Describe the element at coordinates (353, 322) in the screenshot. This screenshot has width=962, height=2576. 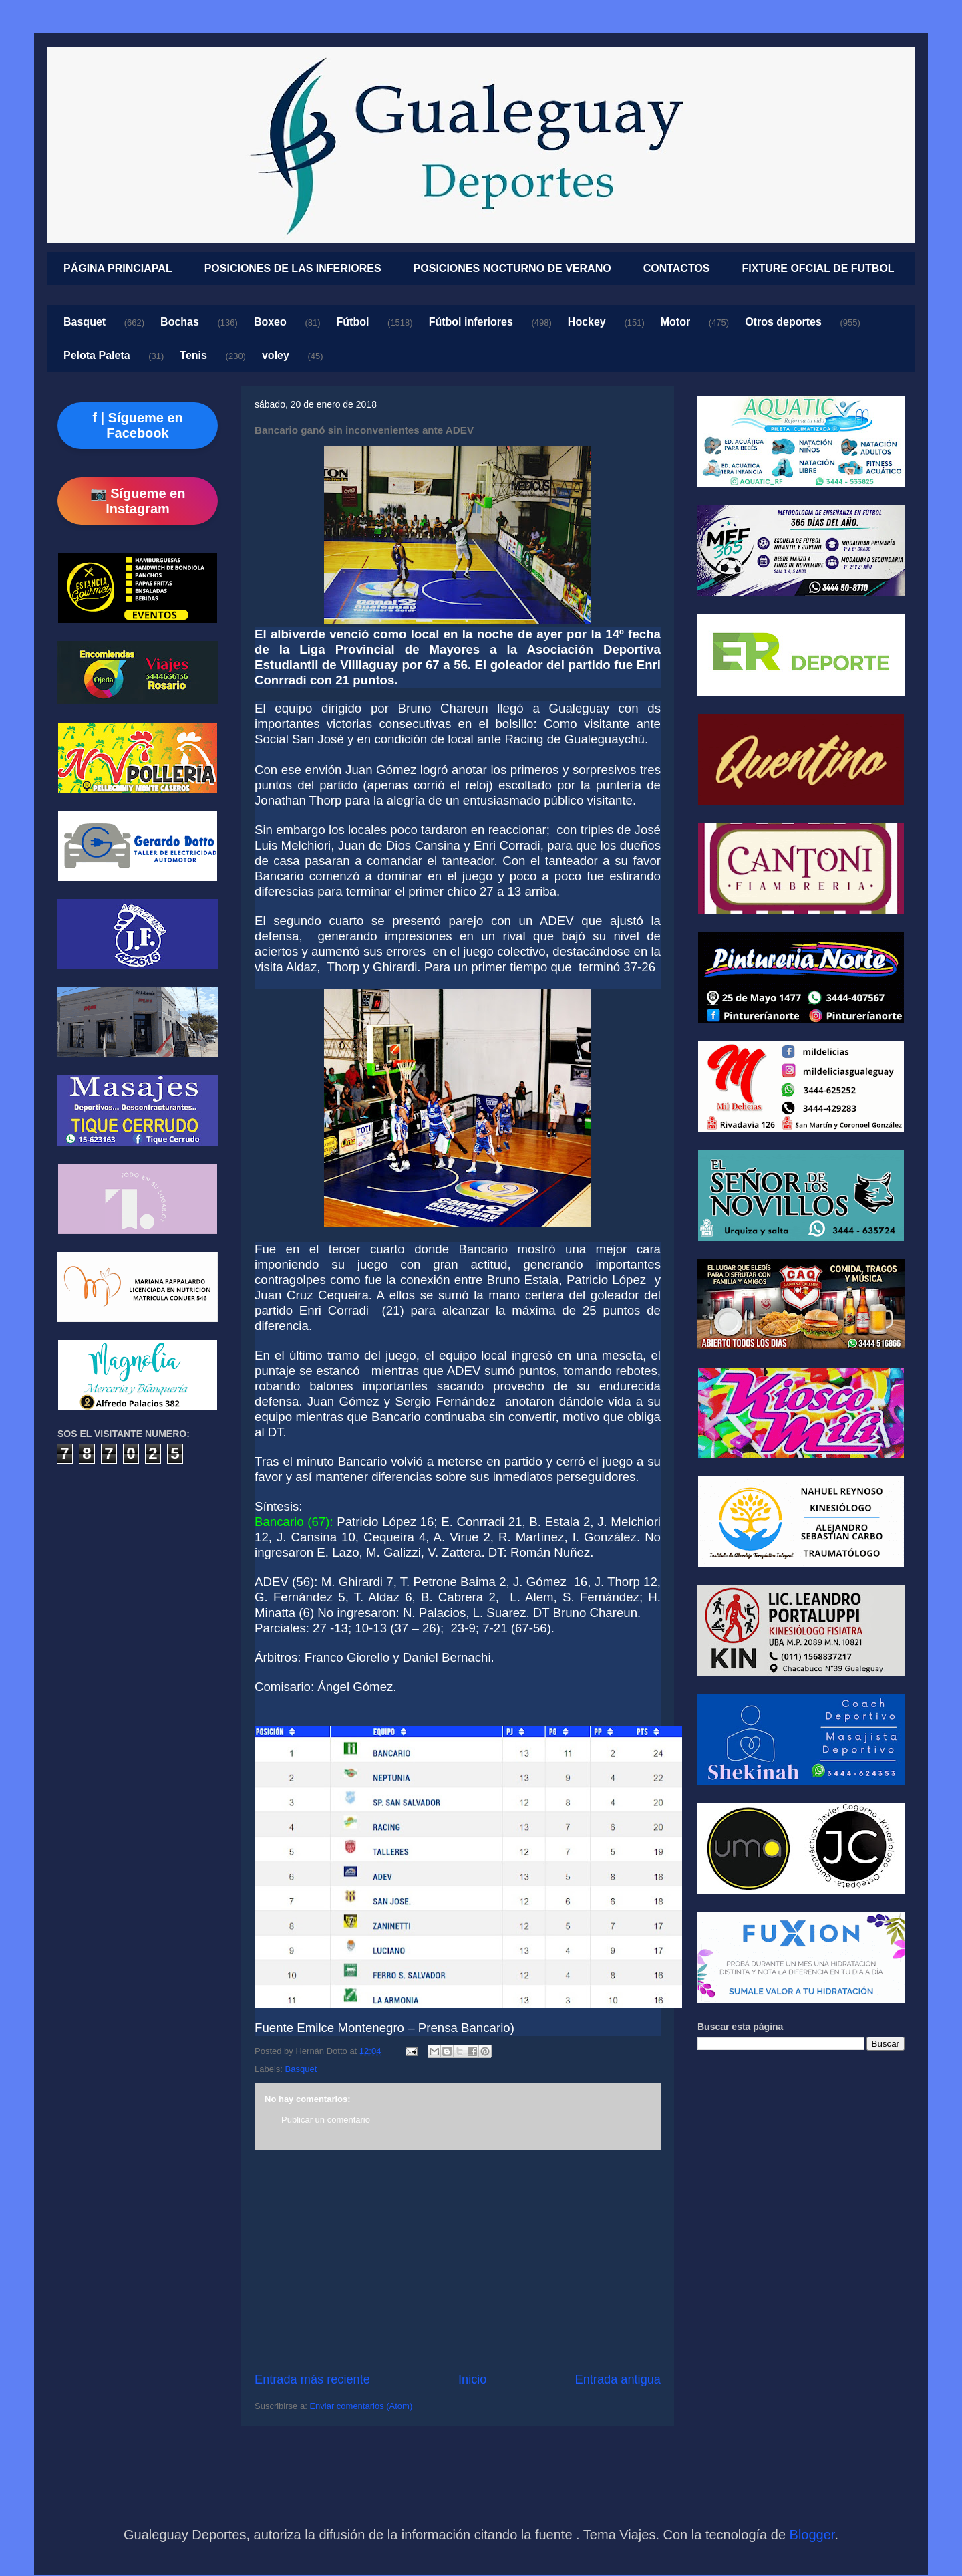
I see `Fútbol` at that location.